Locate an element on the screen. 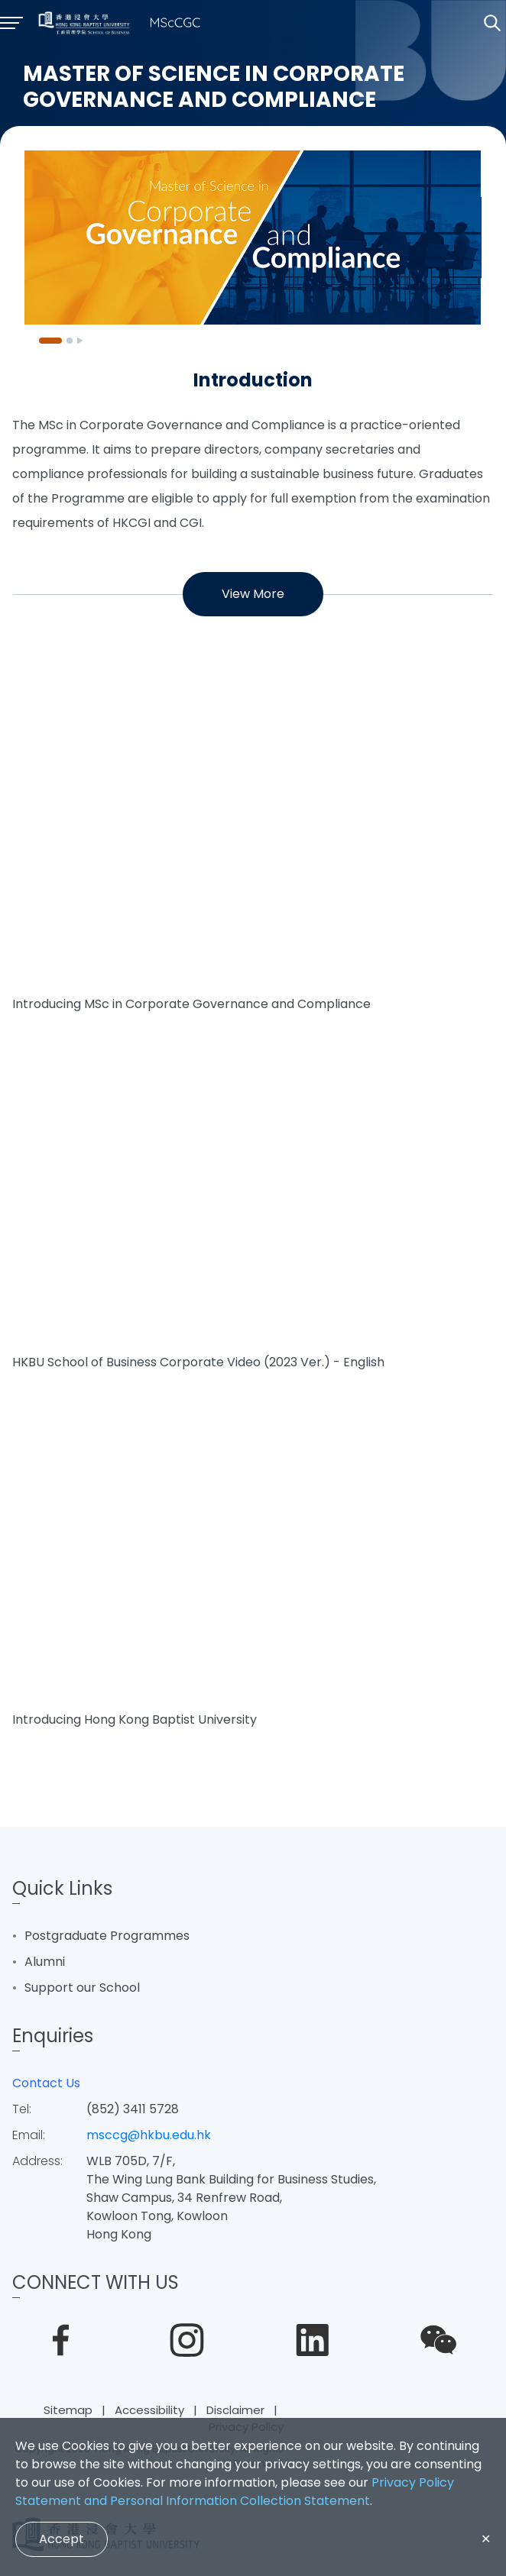 The image size is (506, 2576). msccg@hkbu.edu.hk is located at coordinates (148, 2135).